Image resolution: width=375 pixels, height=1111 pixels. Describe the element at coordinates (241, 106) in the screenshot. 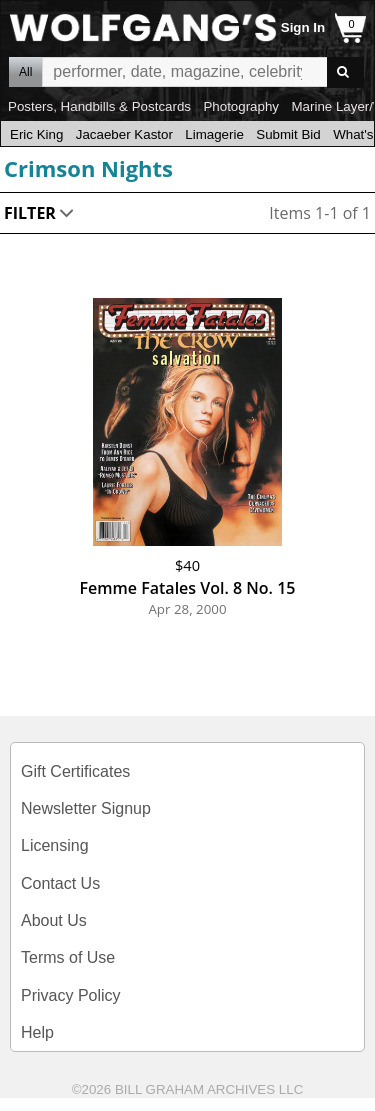

I see `Photography` at that location.